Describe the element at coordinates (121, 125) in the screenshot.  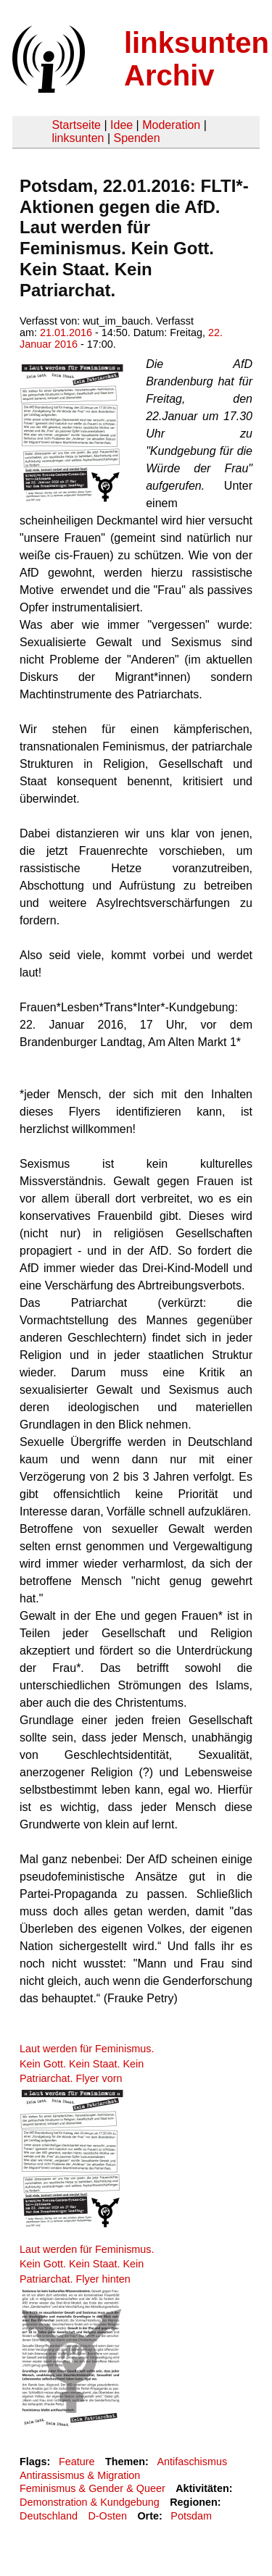
I see `Idee` at that location.